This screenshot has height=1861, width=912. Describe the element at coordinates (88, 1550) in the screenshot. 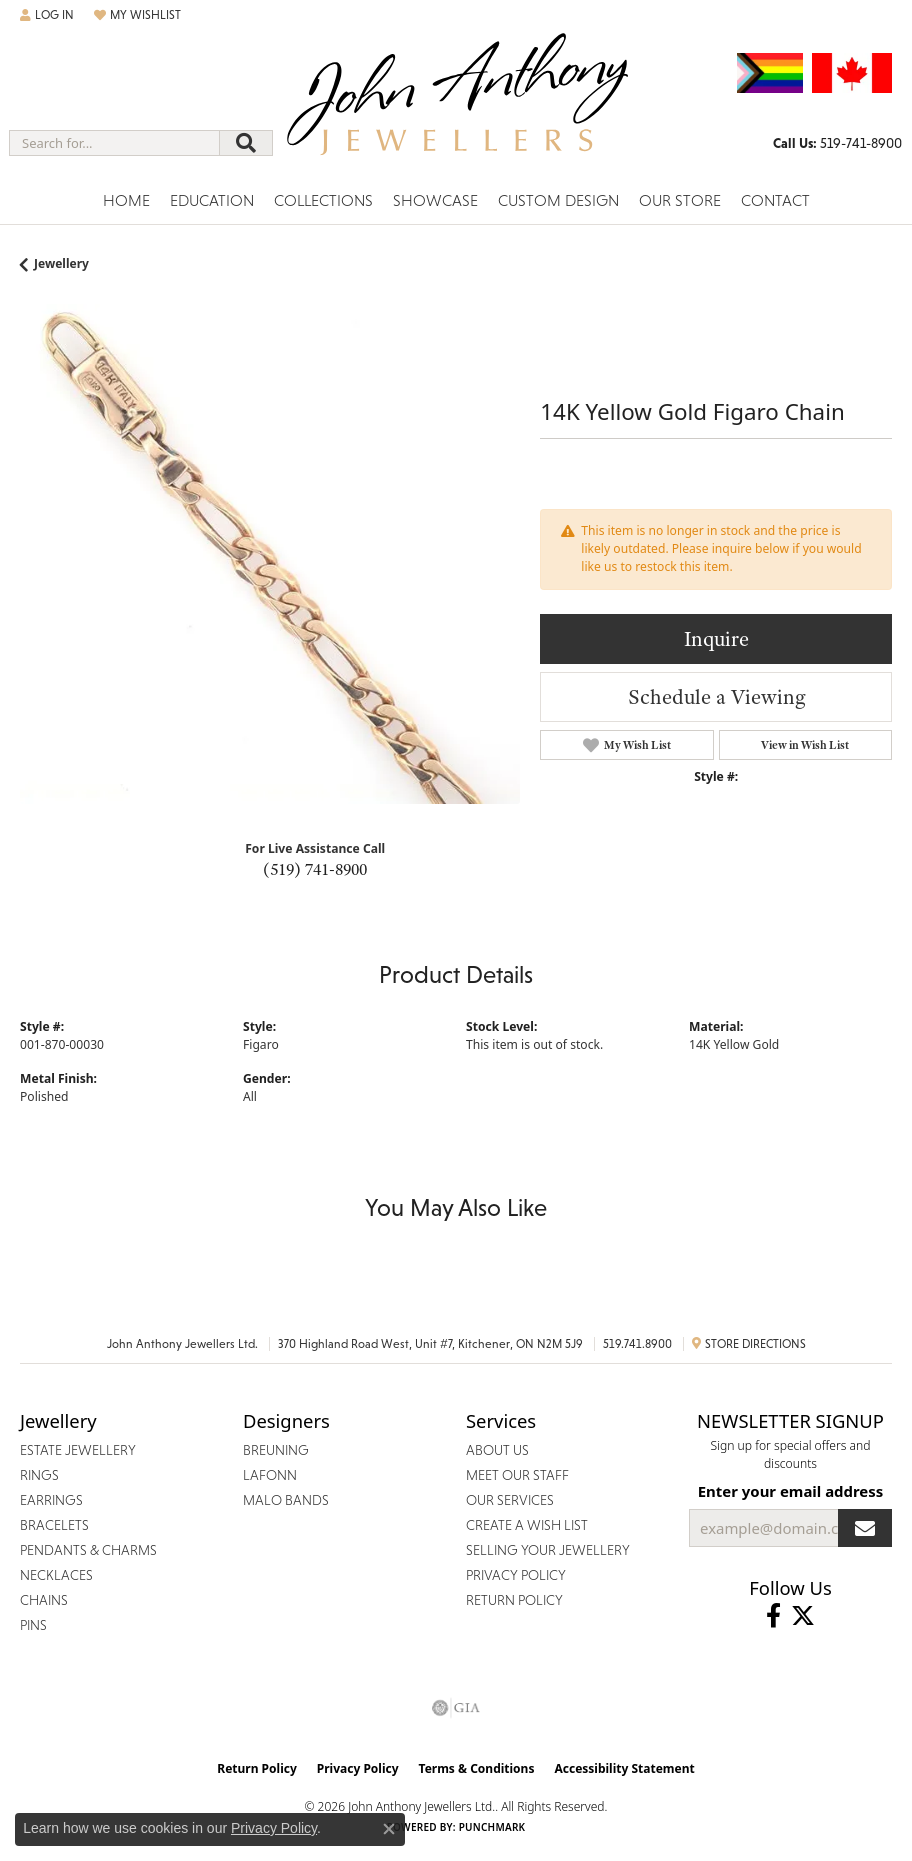

I see `Pendants & Charms [menuitem]` at that location.